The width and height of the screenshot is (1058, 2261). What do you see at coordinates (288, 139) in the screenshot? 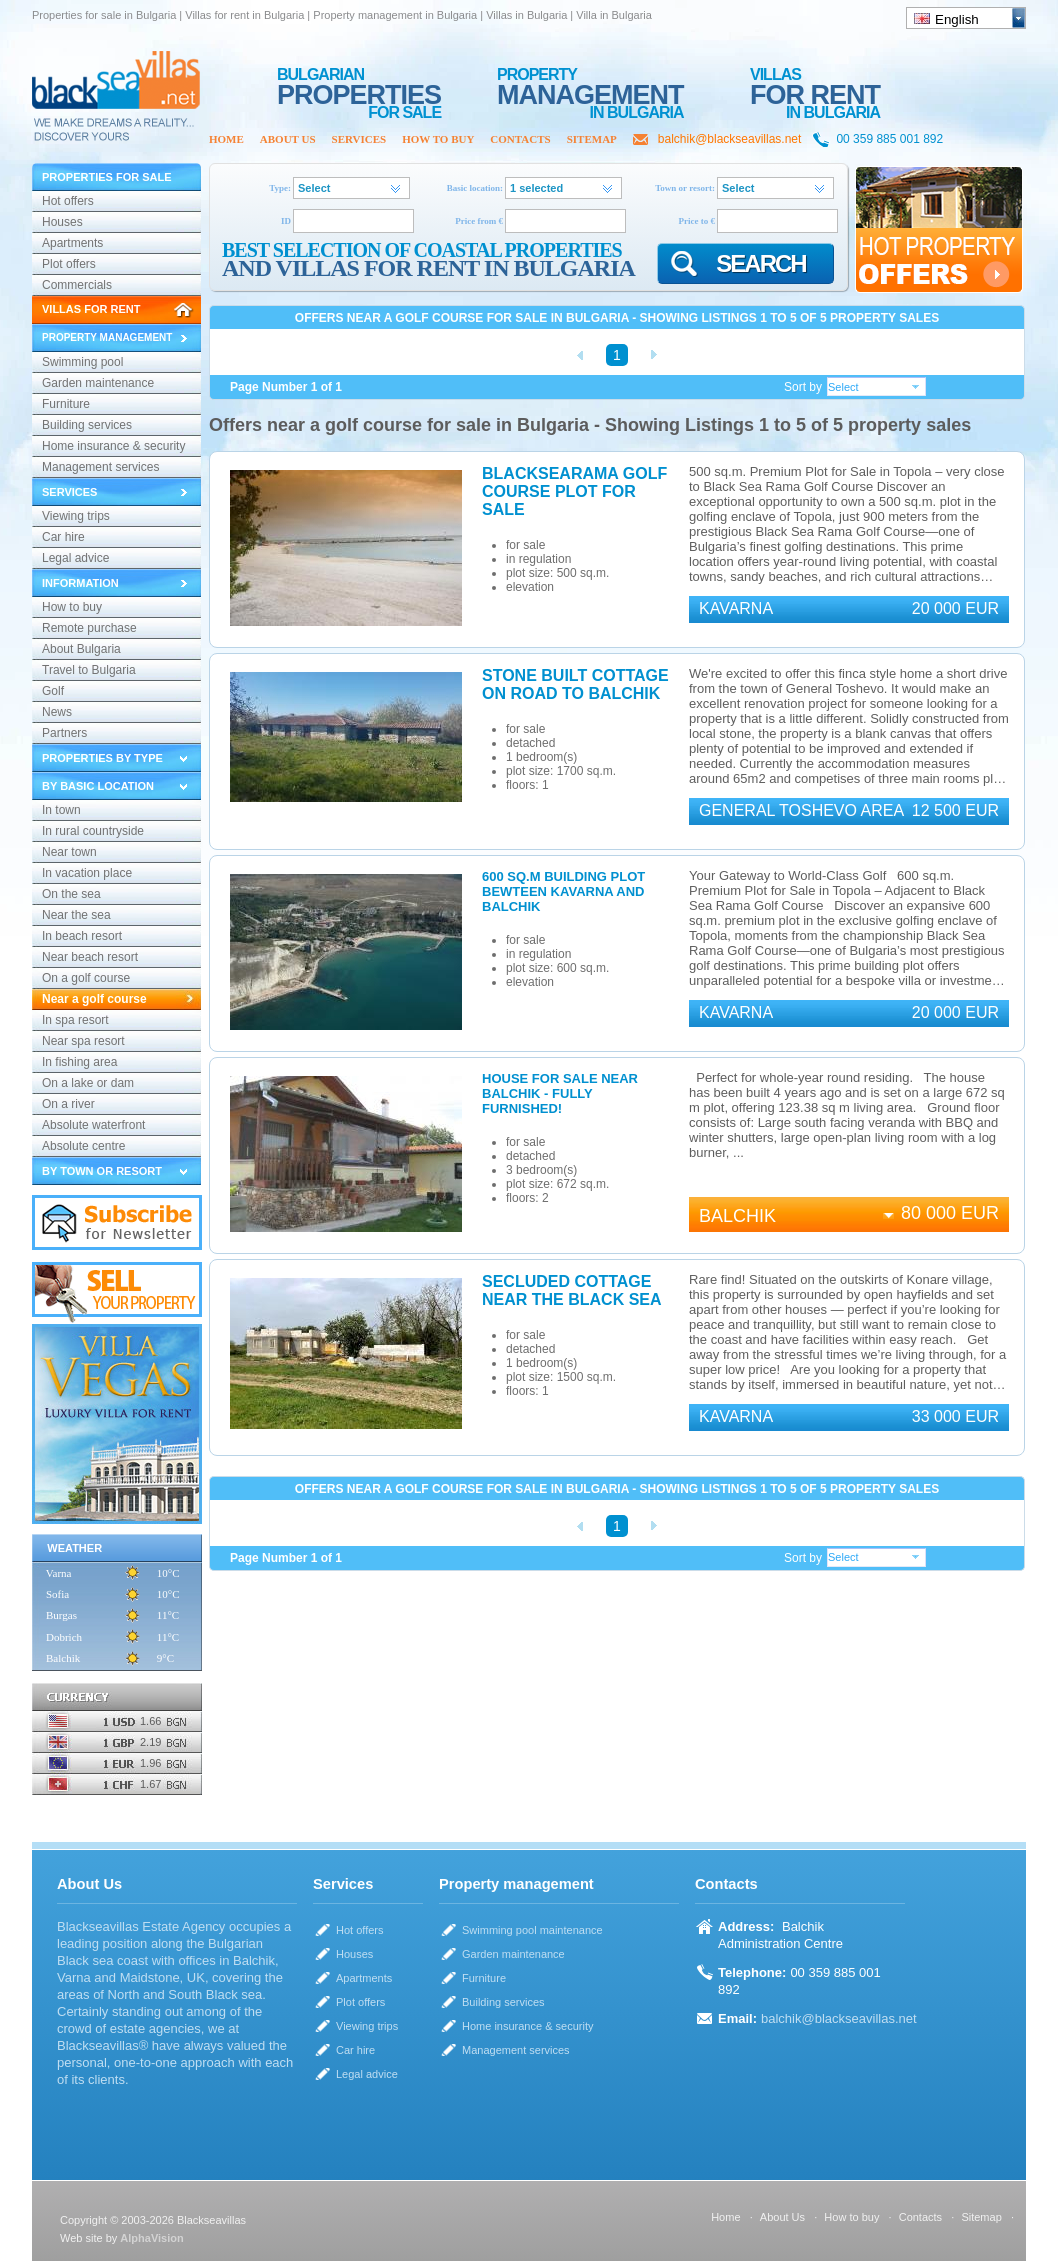
I see `About Us` at bounding box center [288, 139].